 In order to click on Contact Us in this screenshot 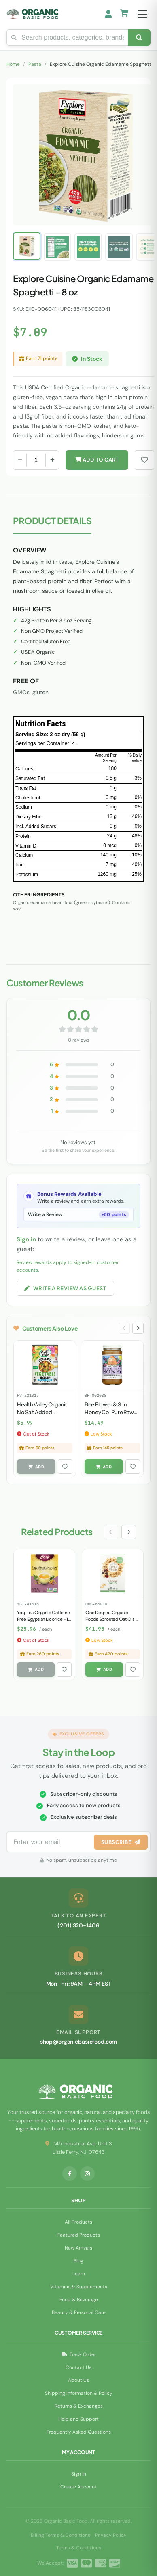, I will do `click(78, 2367)`.